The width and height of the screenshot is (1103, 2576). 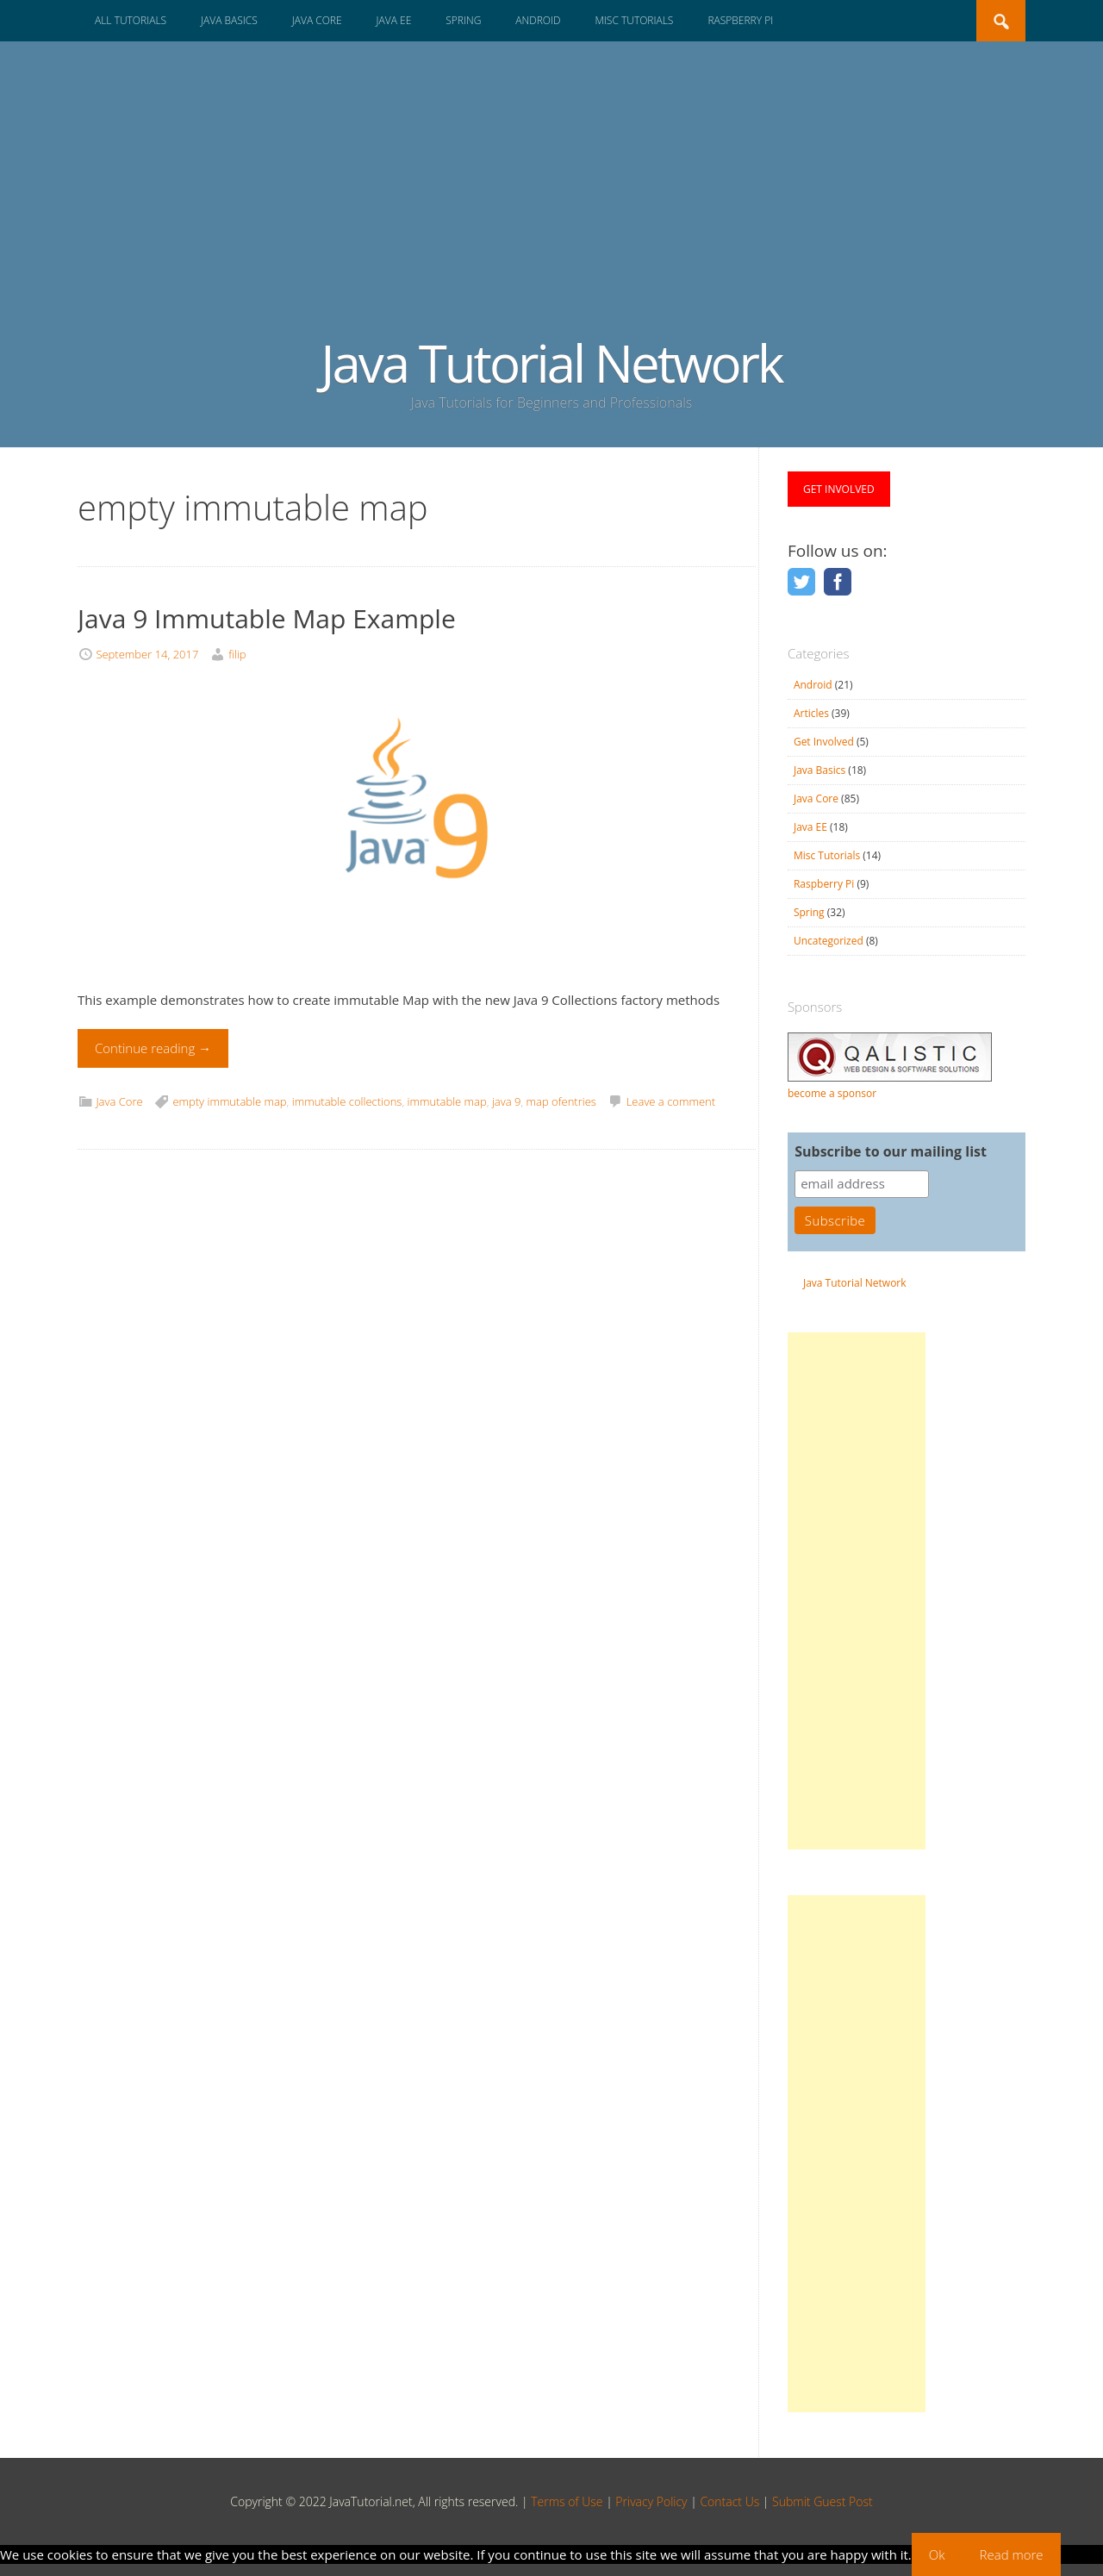 What do you see at coordinates (1012, 2554) in the screenshot?
I see `Read more` at bounding box center [1012, 2554].